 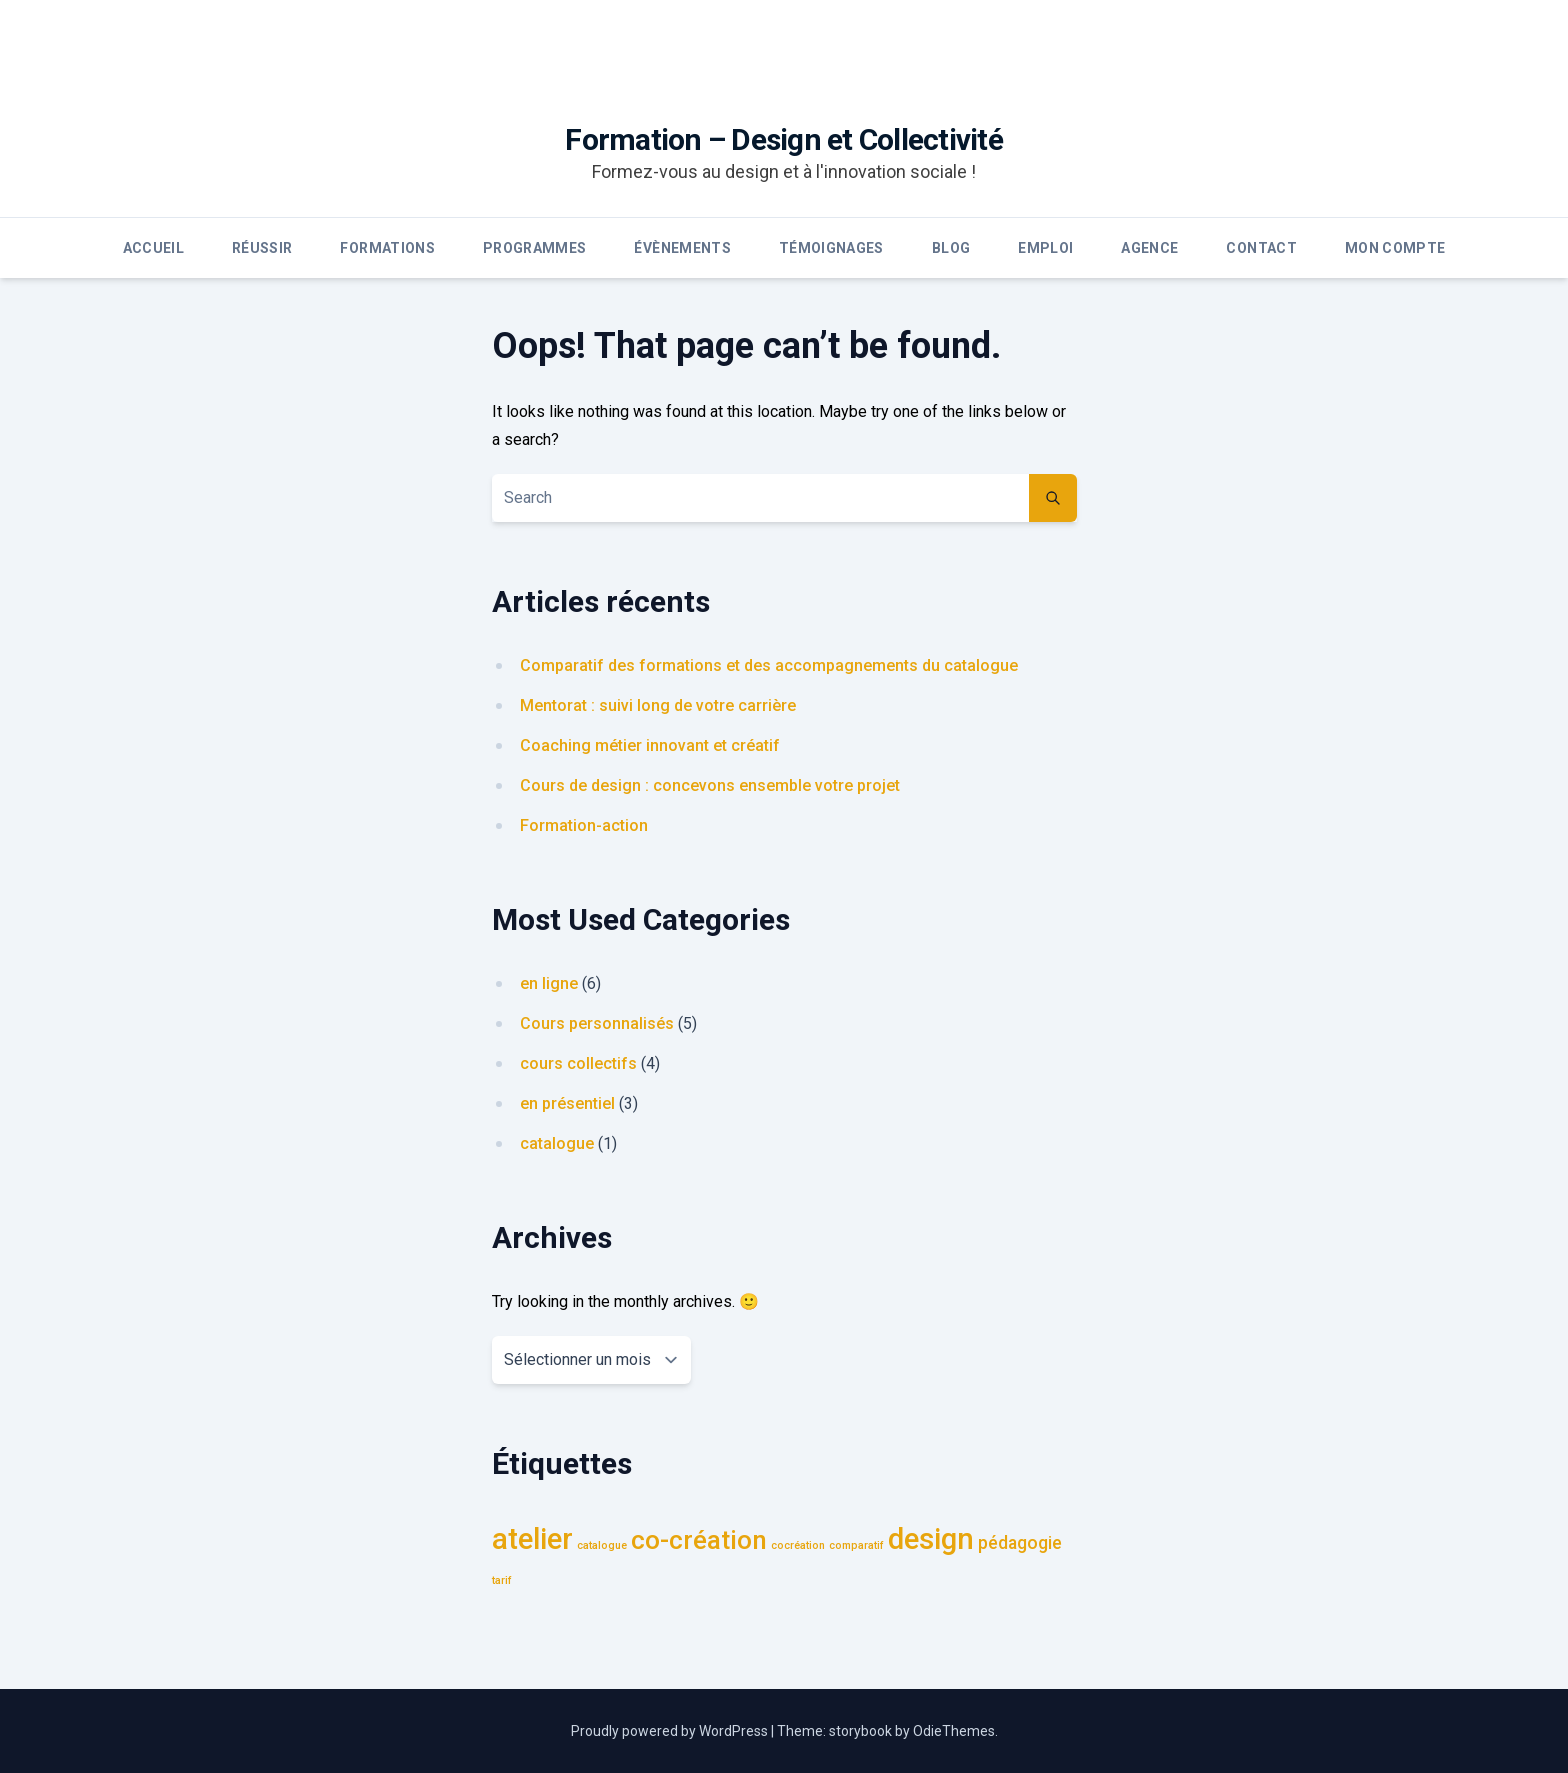 What do you see at coordinates (784, 139) in the screenshot?
I see `Formation – Design et Collectivité` at bounding box center [784, 139].